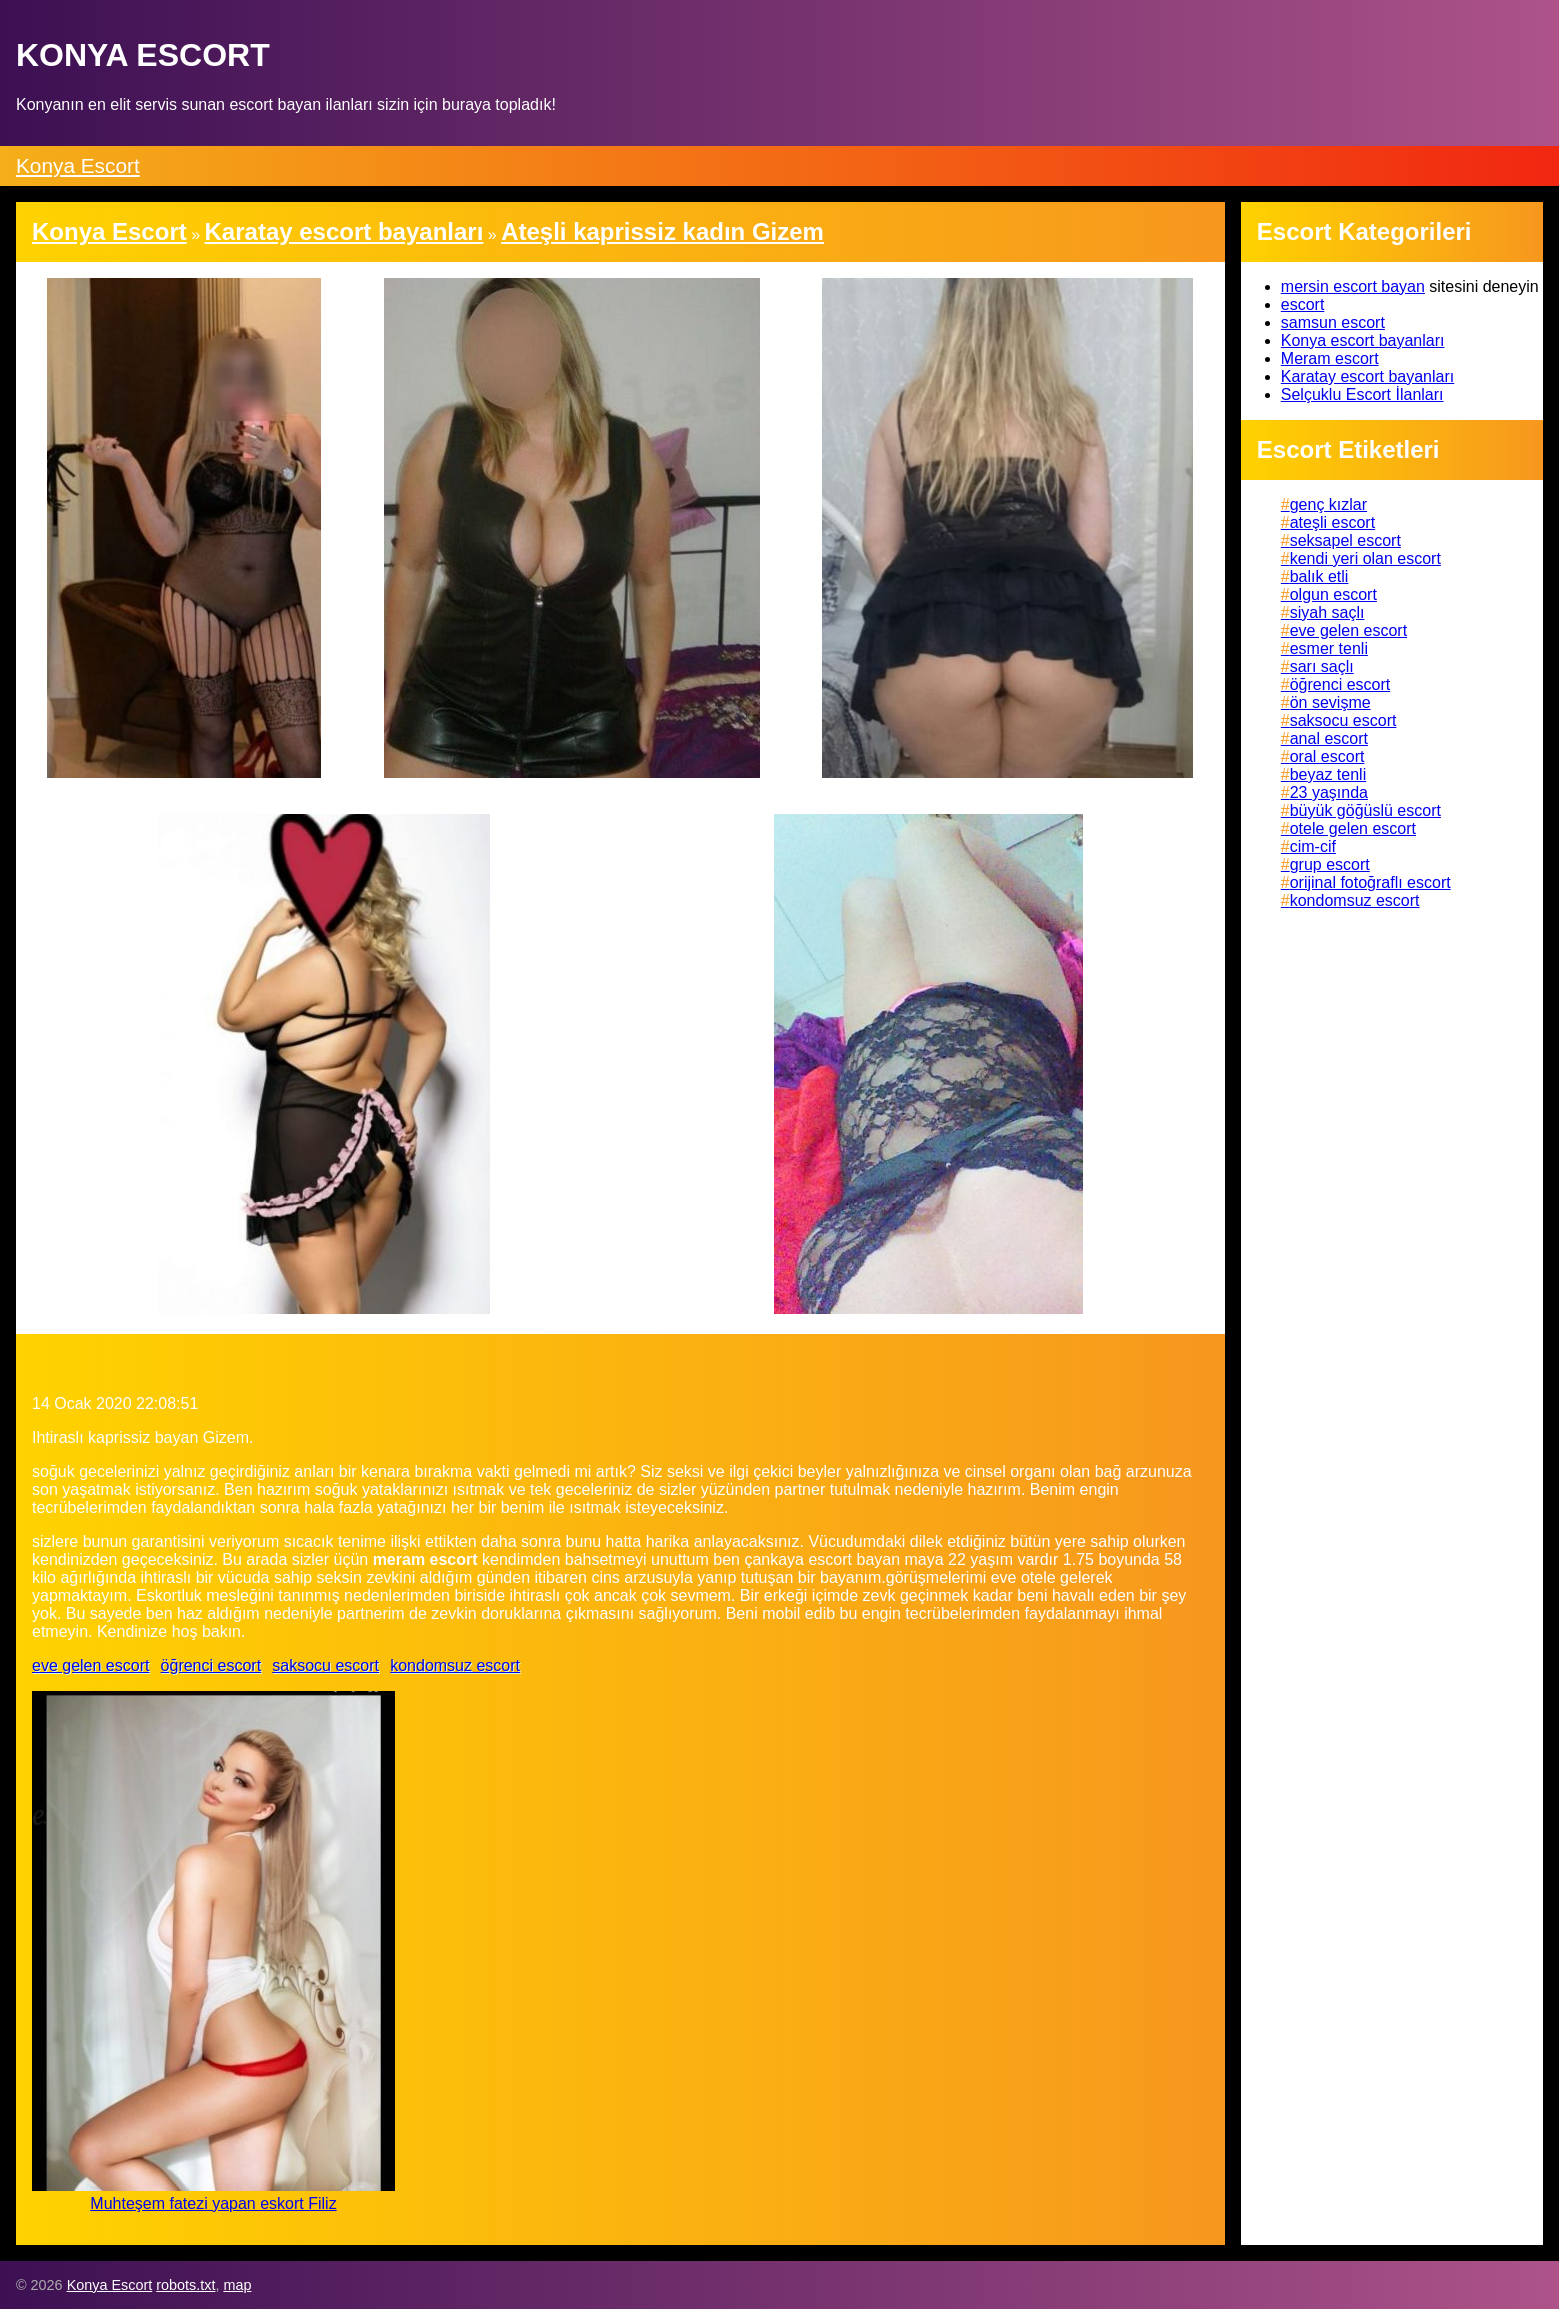 Image resolution: width=1559 pixels, height=2309 pixels. What do you see at coordinates (1333, 322) in the screenshot?
I see `samsun escort` at bounding box center [1333, 322].